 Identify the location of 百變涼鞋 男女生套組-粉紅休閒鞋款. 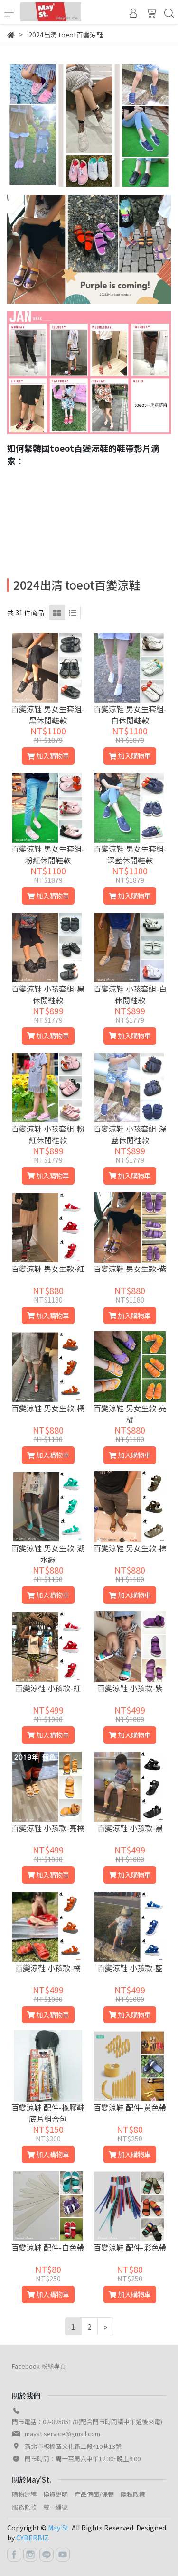
(47, 854).